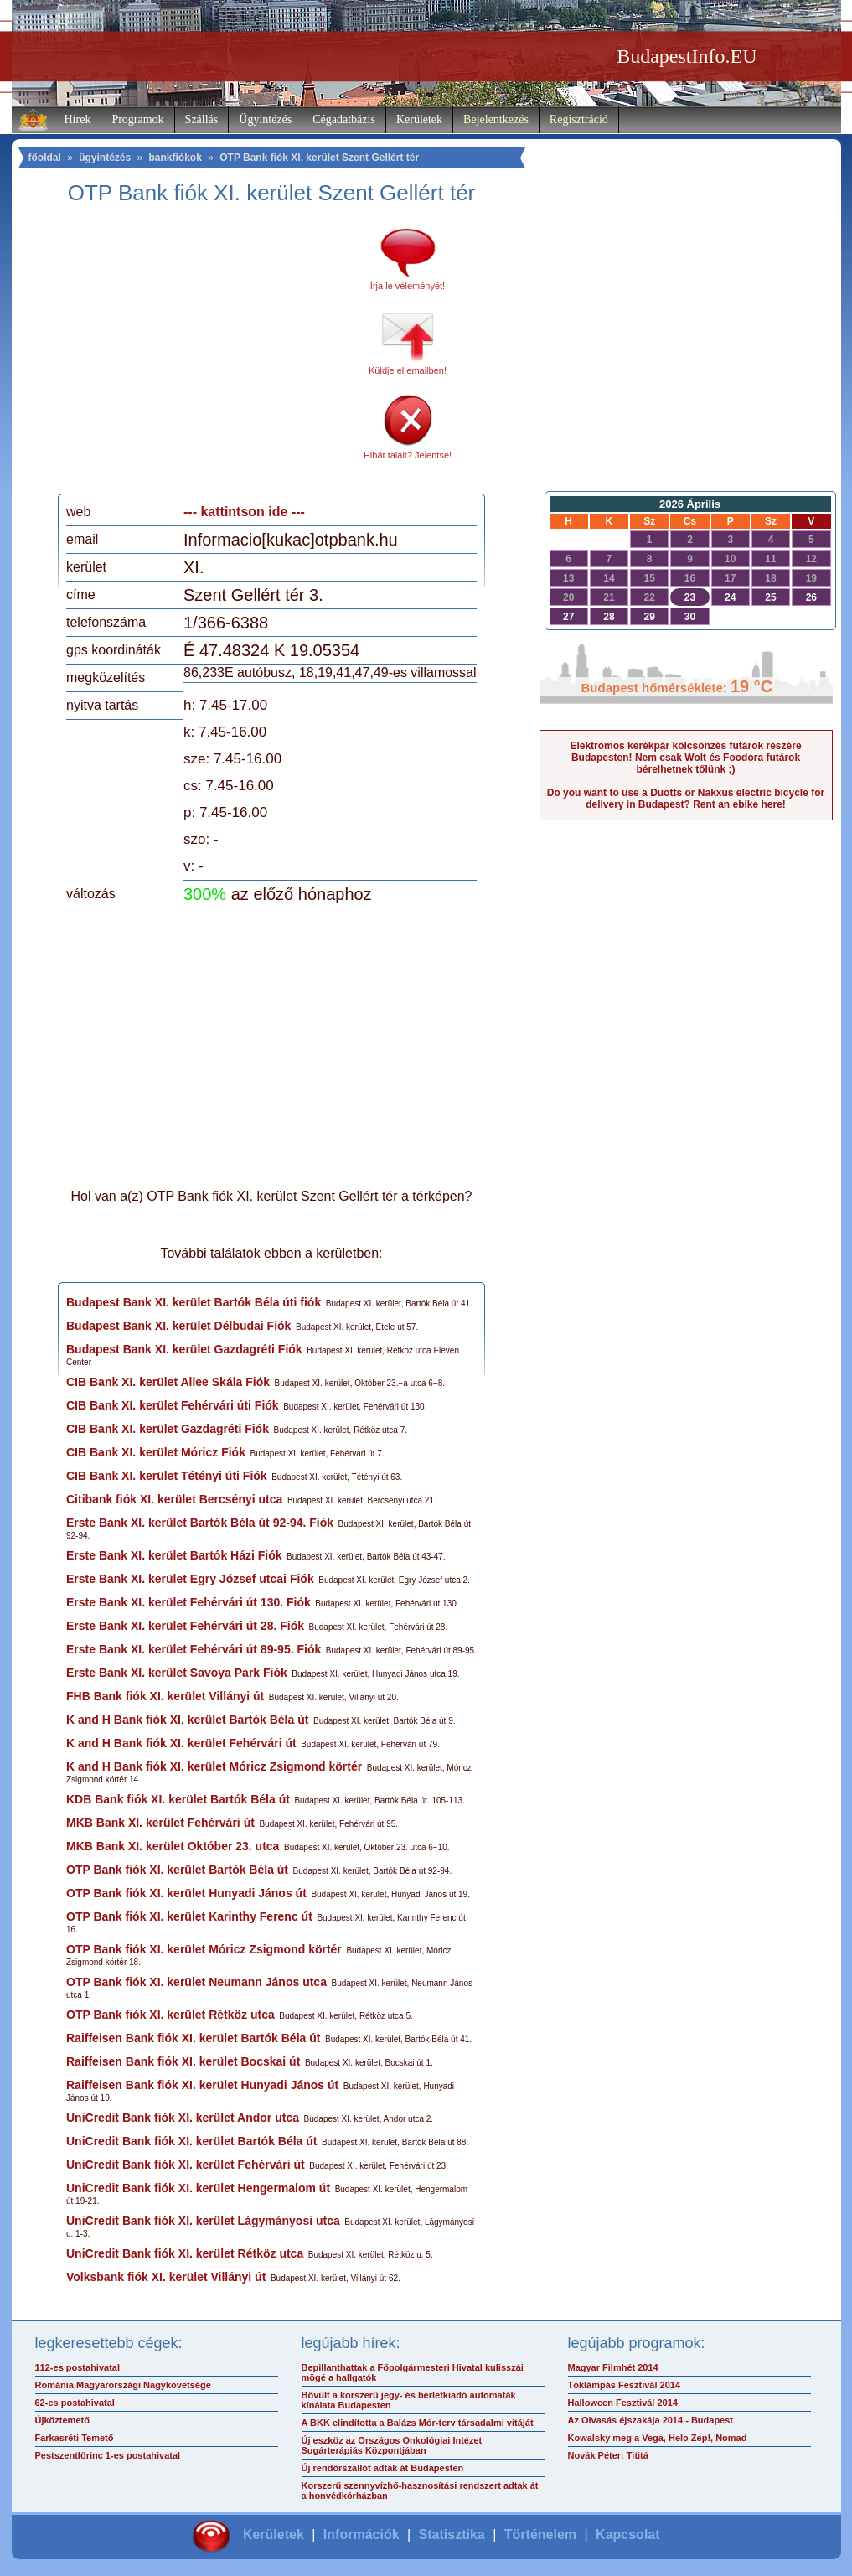  Describe the element at coordinates (74, 2438) in the screenshot. I see `Farkasréti Temető` at that location.